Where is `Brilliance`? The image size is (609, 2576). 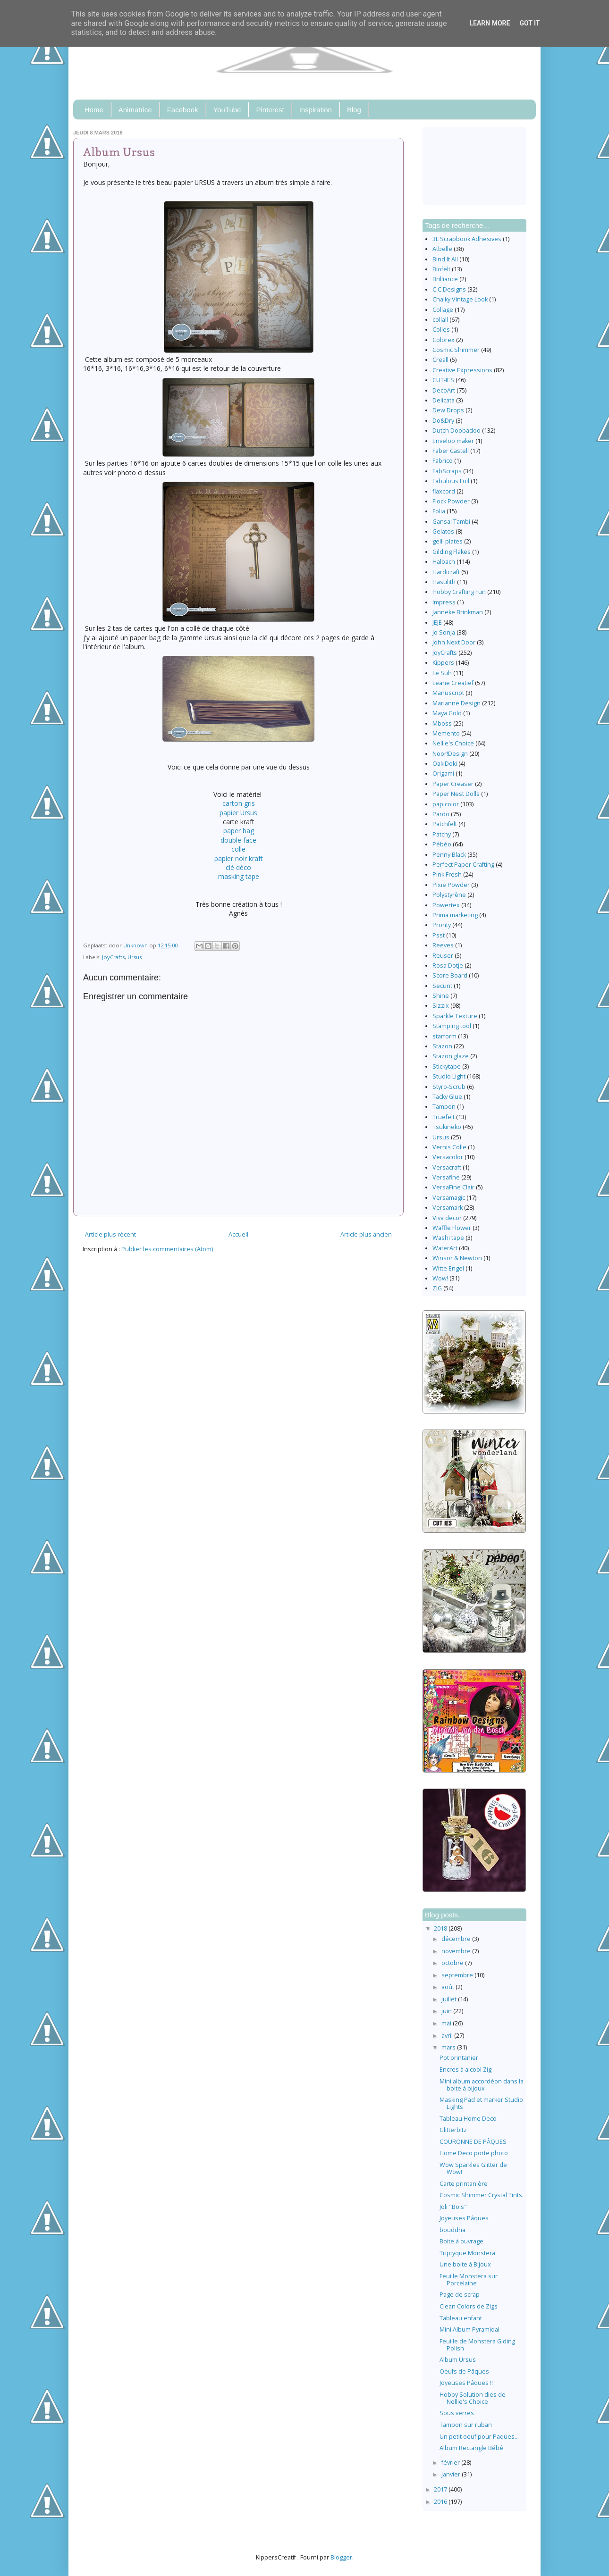 Brilliance is located at coordinates (445, 279).